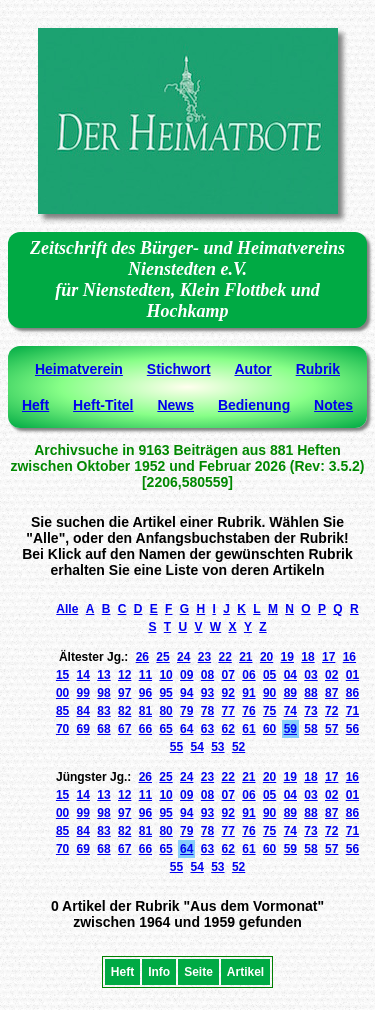 The height and width of the screenshot is (1010, 375). What do you see at coordinates (252, 369) in the screenshot?
I see `Autor` at bounding box center [252, 369].